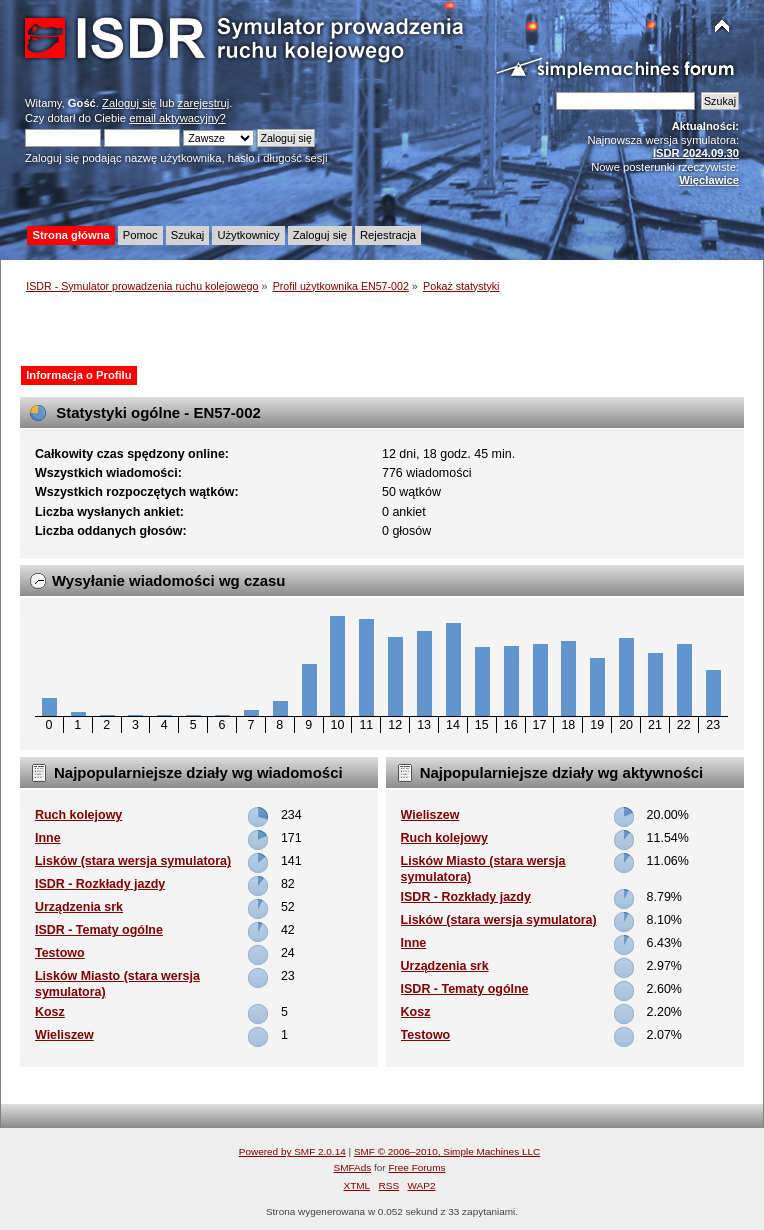  What do you see at coordinates (177, 118) in the screenshot?
I see `email aktywacyjny?` at bounding box center [177, 118].